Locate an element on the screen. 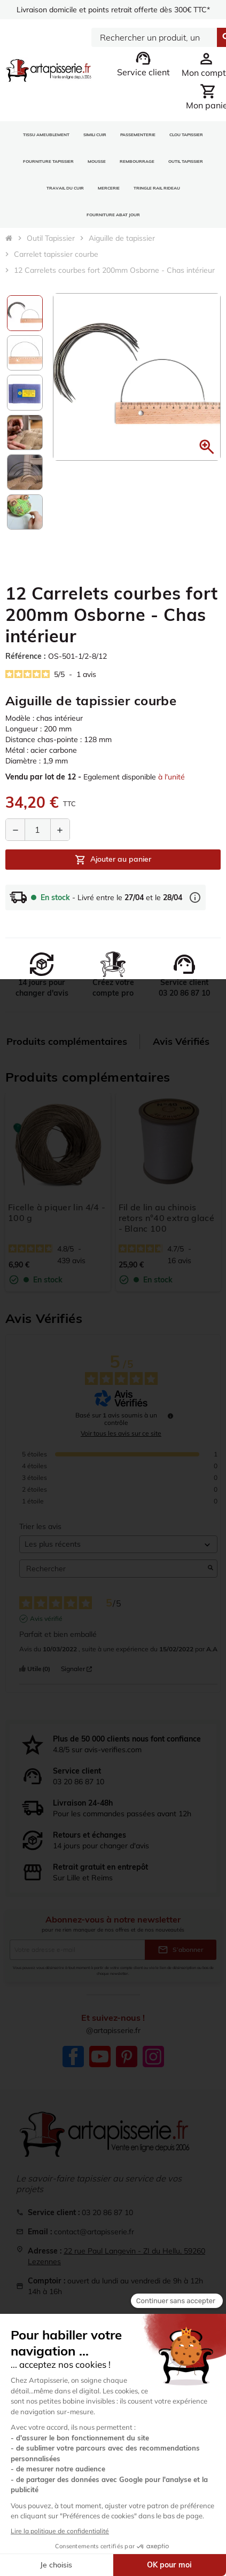 This screenshot has width=226, height=2576. [Quantité] is located at coordinates (38, 829).